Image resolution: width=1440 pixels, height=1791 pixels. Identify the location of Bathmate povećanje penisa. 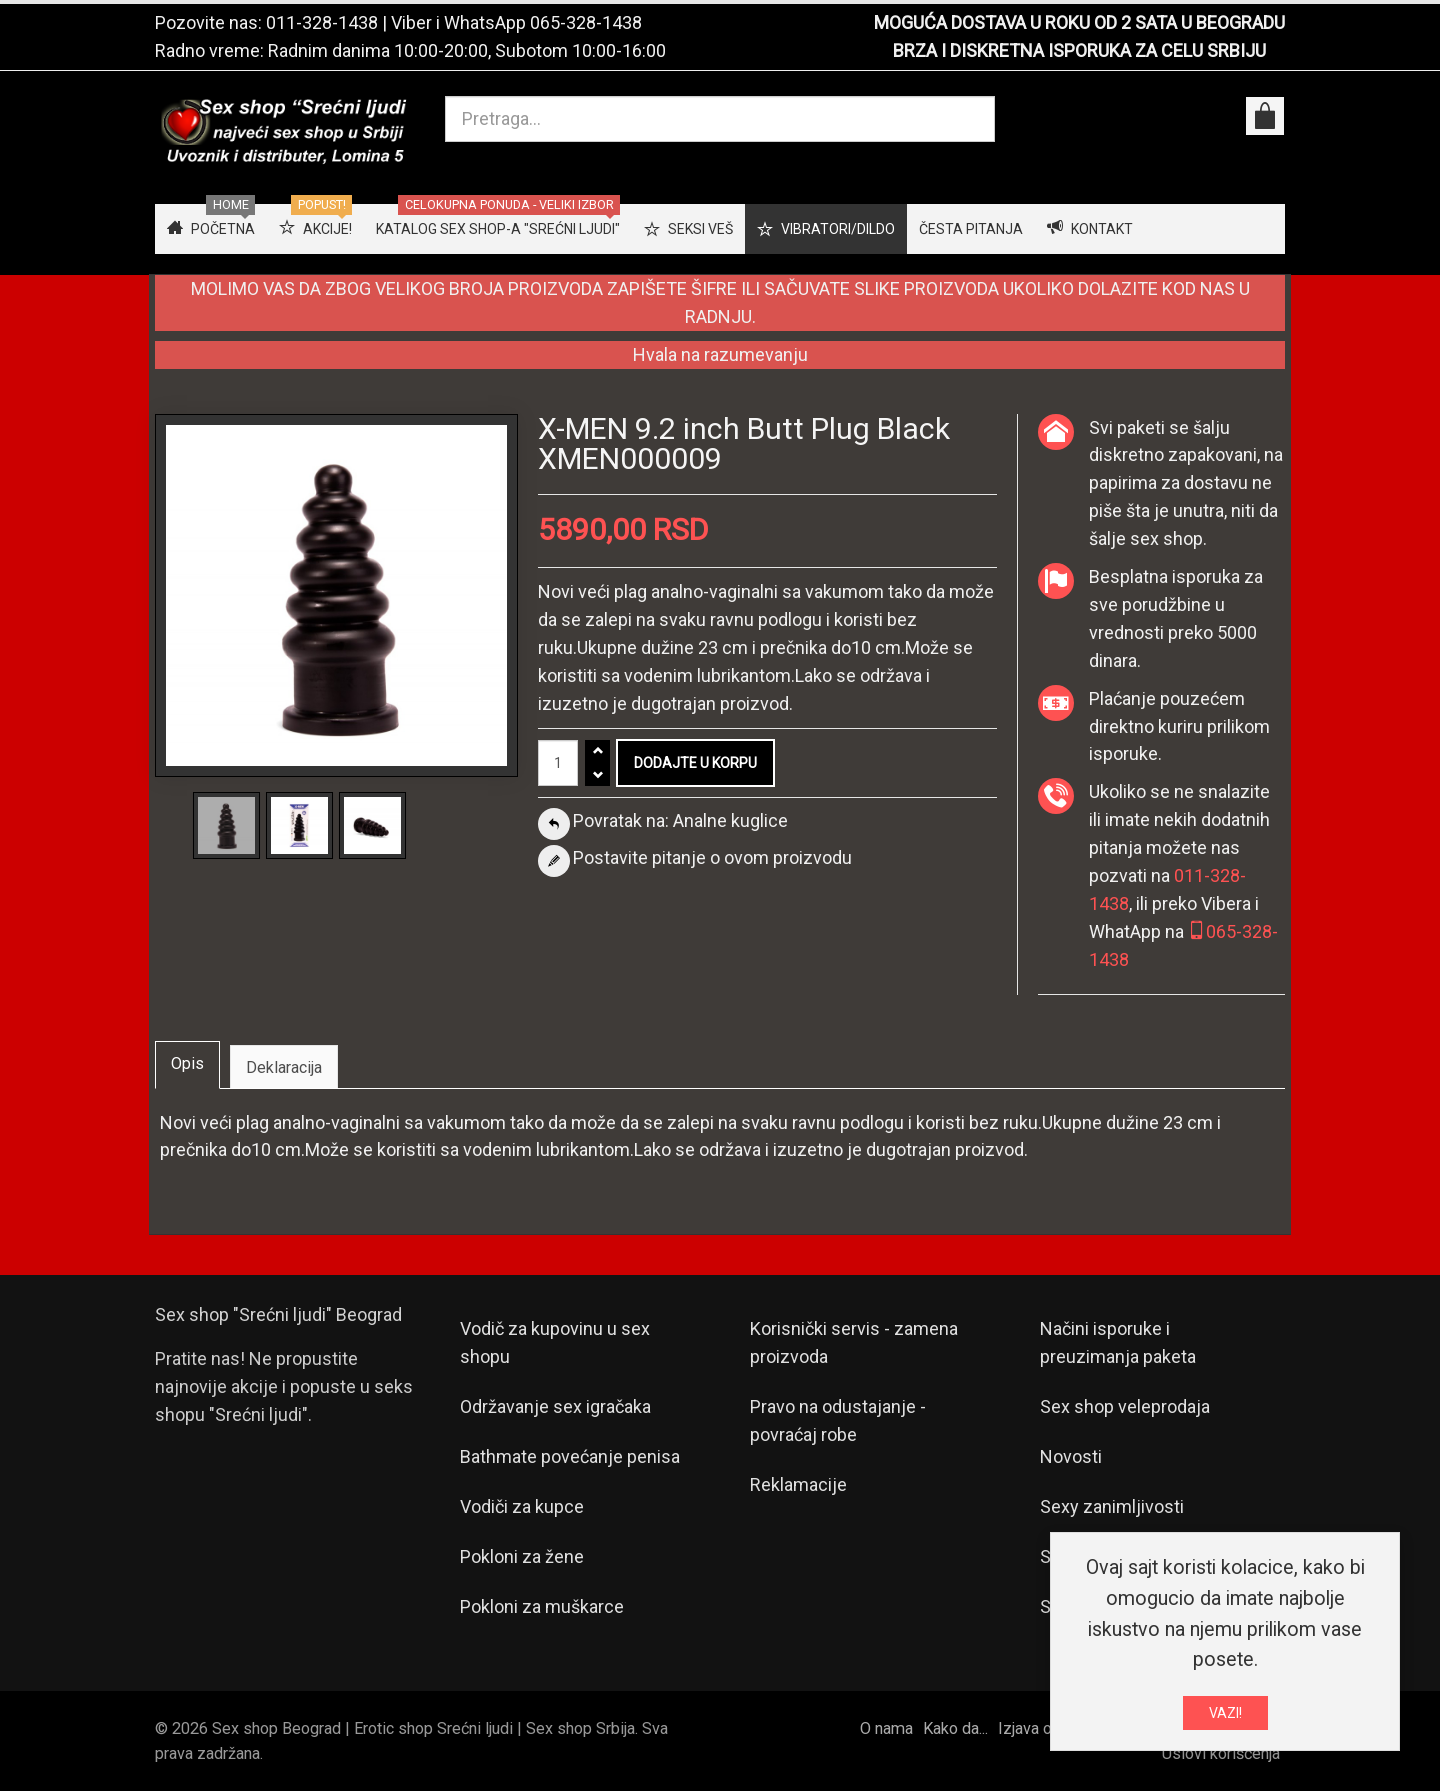
(570, 1456).